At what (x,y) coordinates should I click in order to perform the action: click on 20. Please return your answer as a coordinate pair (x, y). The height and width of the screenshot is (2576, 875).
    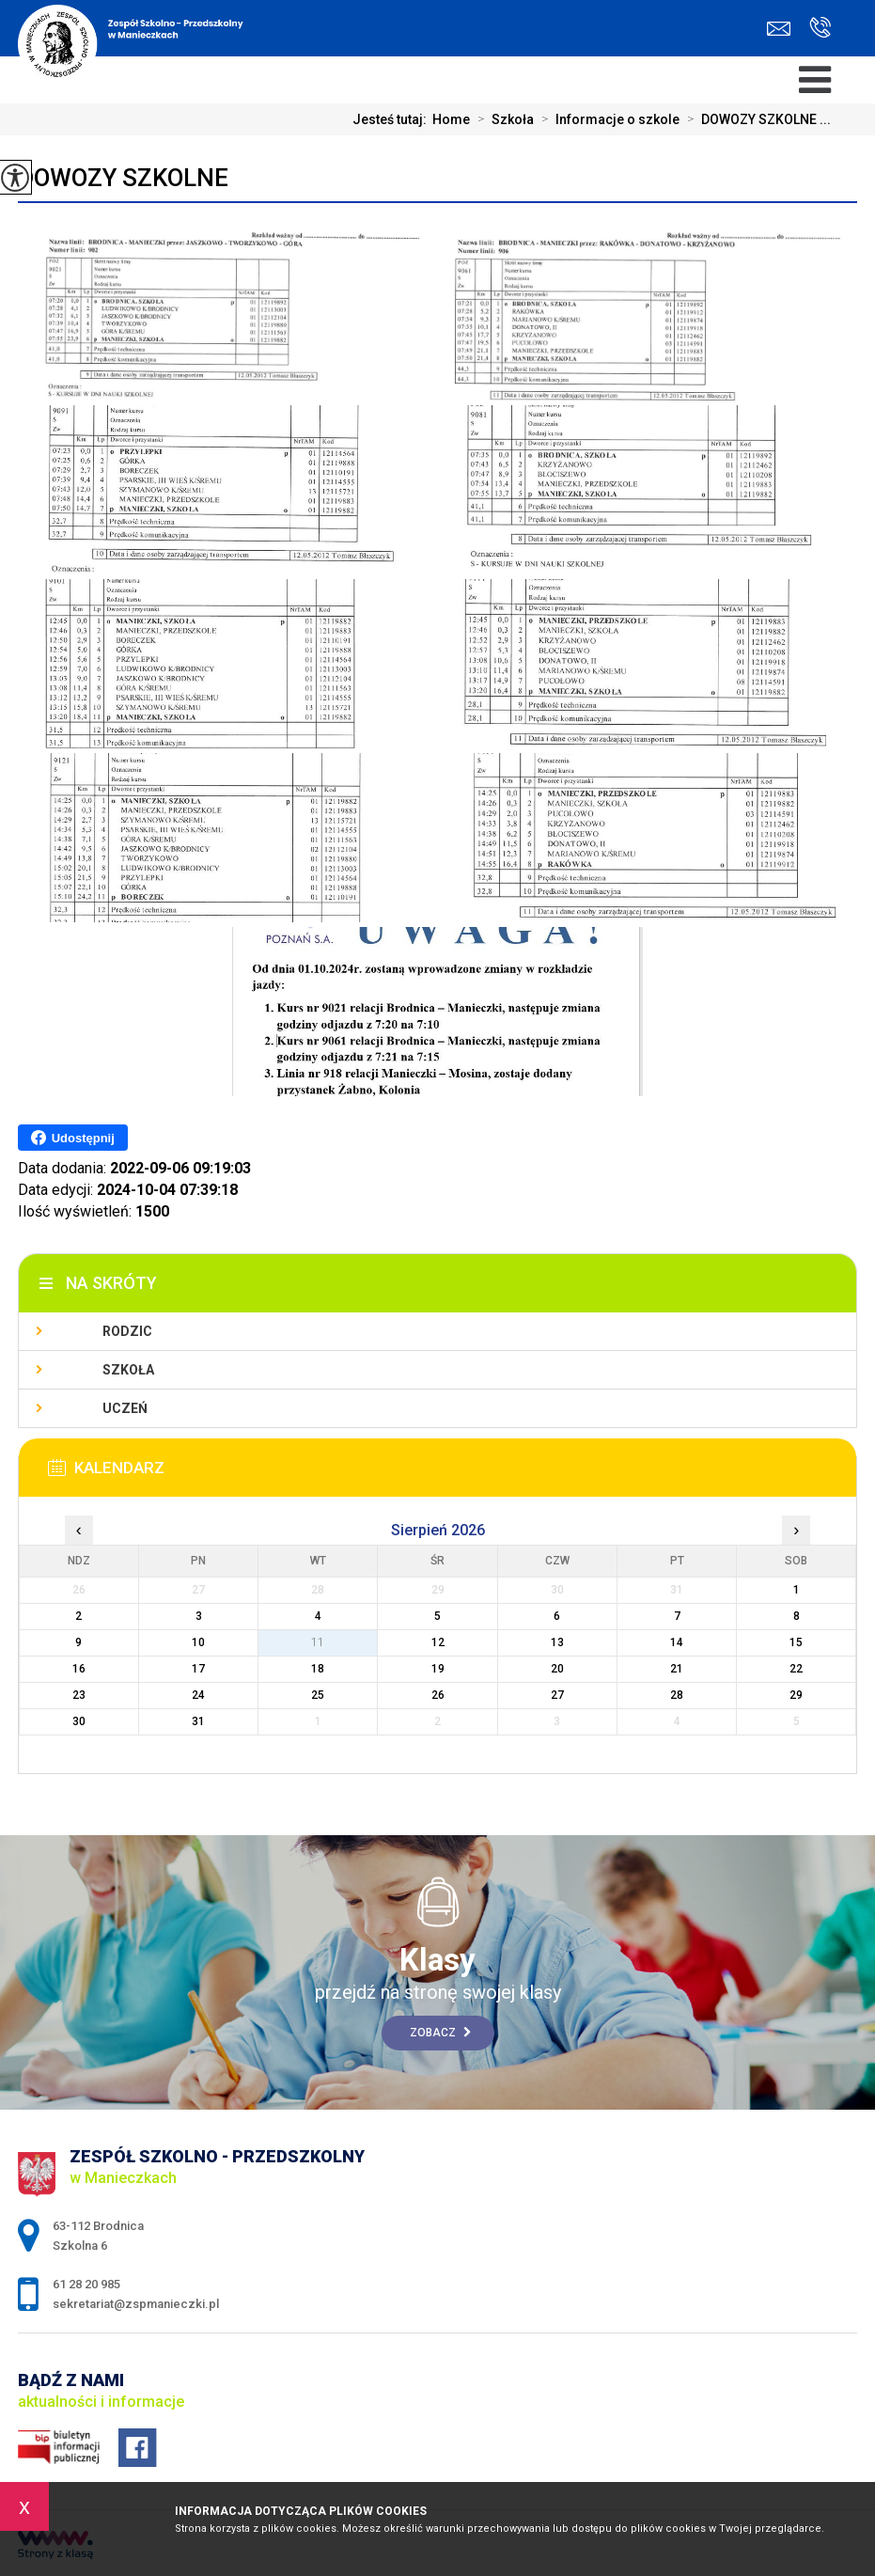
    Looking at the image, I should click on (557, 1668).